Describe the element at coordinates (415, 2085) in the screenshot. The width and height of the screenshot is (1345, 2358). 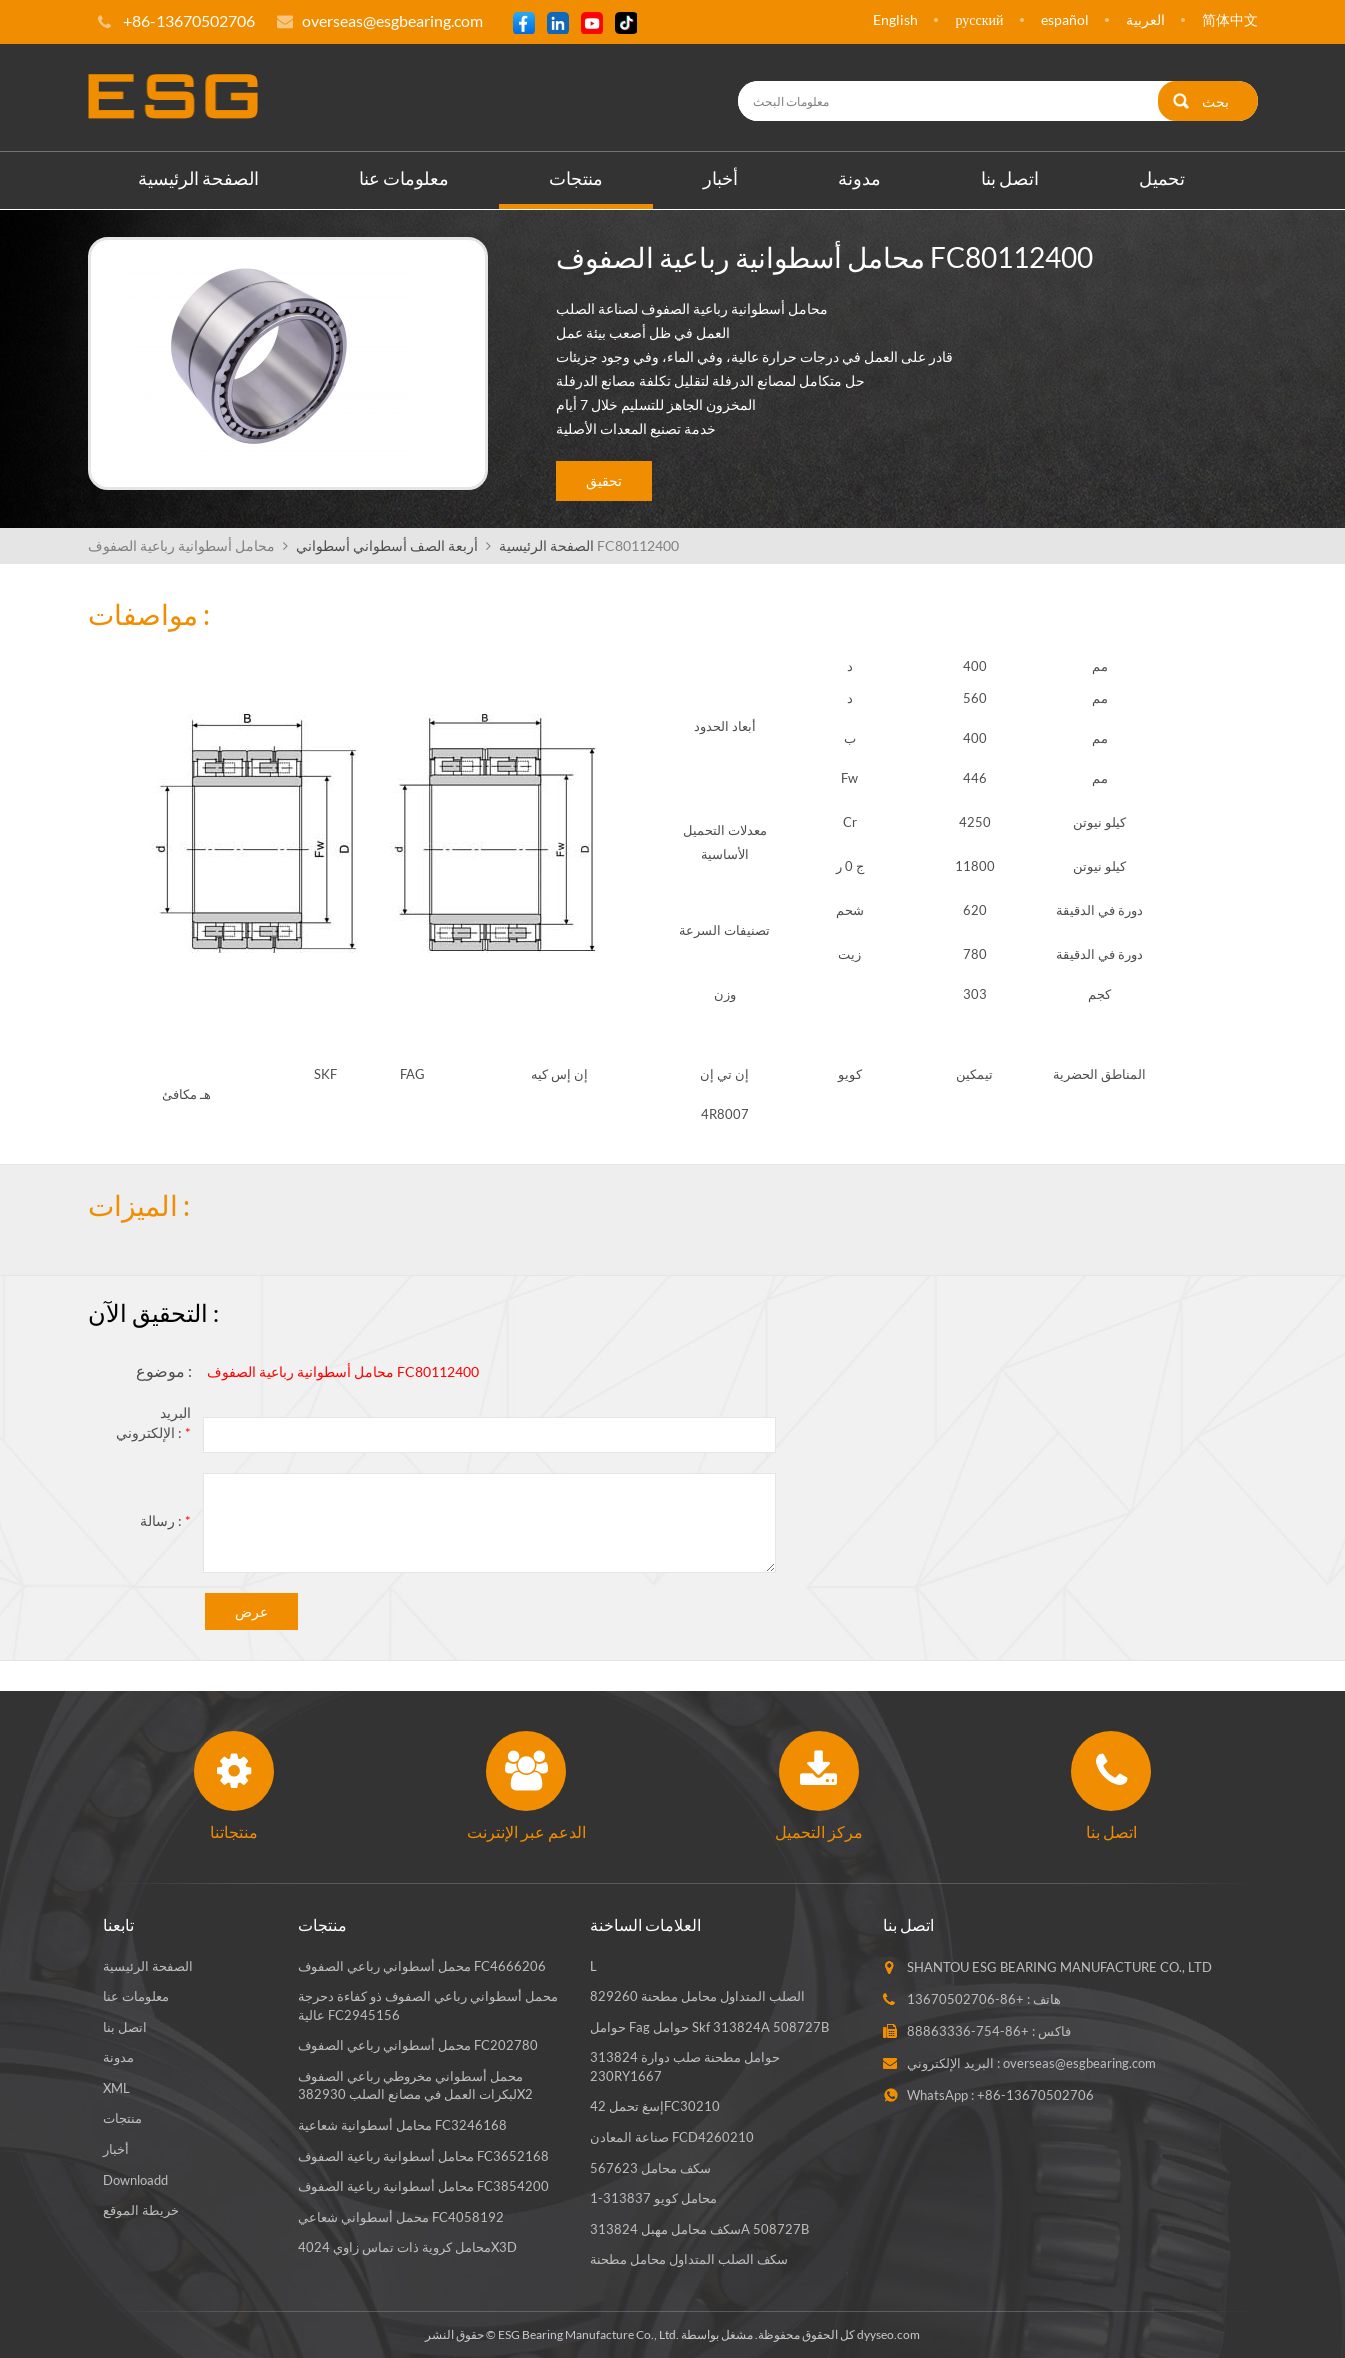
I see `محمل أسطواني مخروطي رباعي الصفوف لبكرات العمل في مصانع الصلب 382930X2` at that location.